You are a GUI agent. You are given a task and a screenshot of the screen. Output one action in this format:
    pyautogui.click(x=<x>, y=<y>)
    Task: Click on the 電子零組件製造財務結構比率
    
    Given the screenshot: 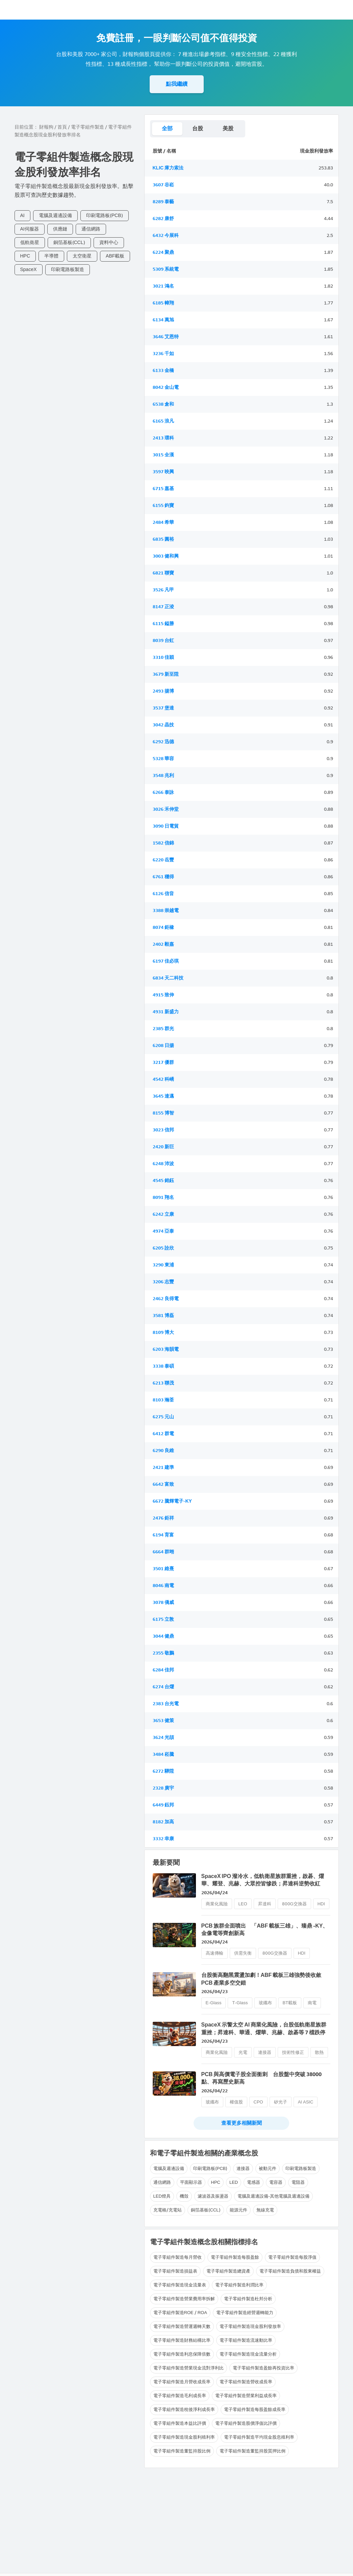 What is the action you would take?
    pyautogui.click(x=181, y=2340)
    